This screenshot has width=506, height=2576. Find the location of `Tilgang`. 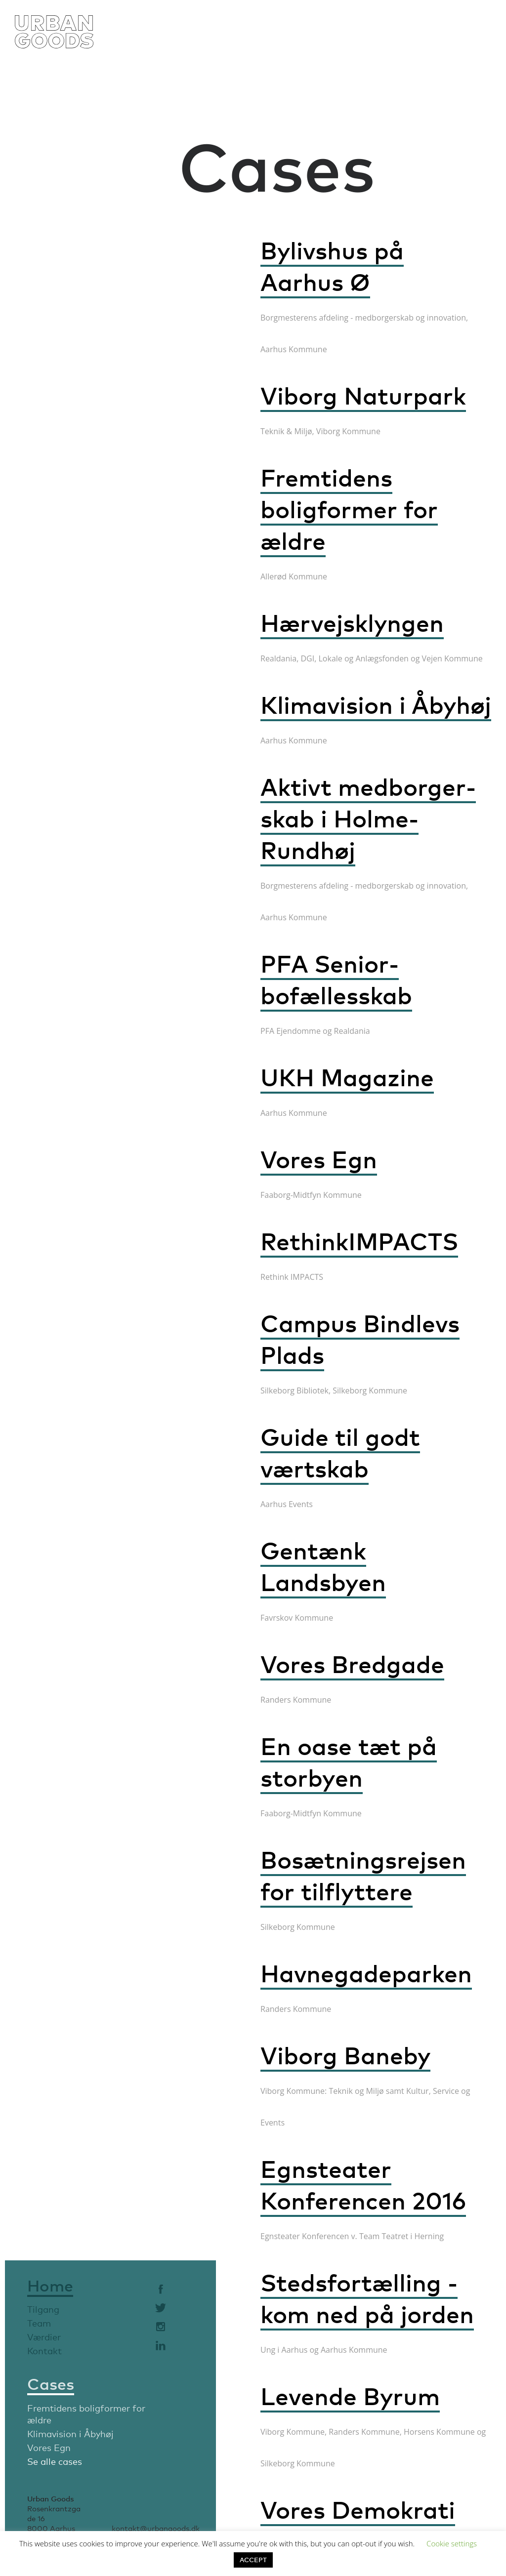

Tilgang is located at coordinates (43, 2309).